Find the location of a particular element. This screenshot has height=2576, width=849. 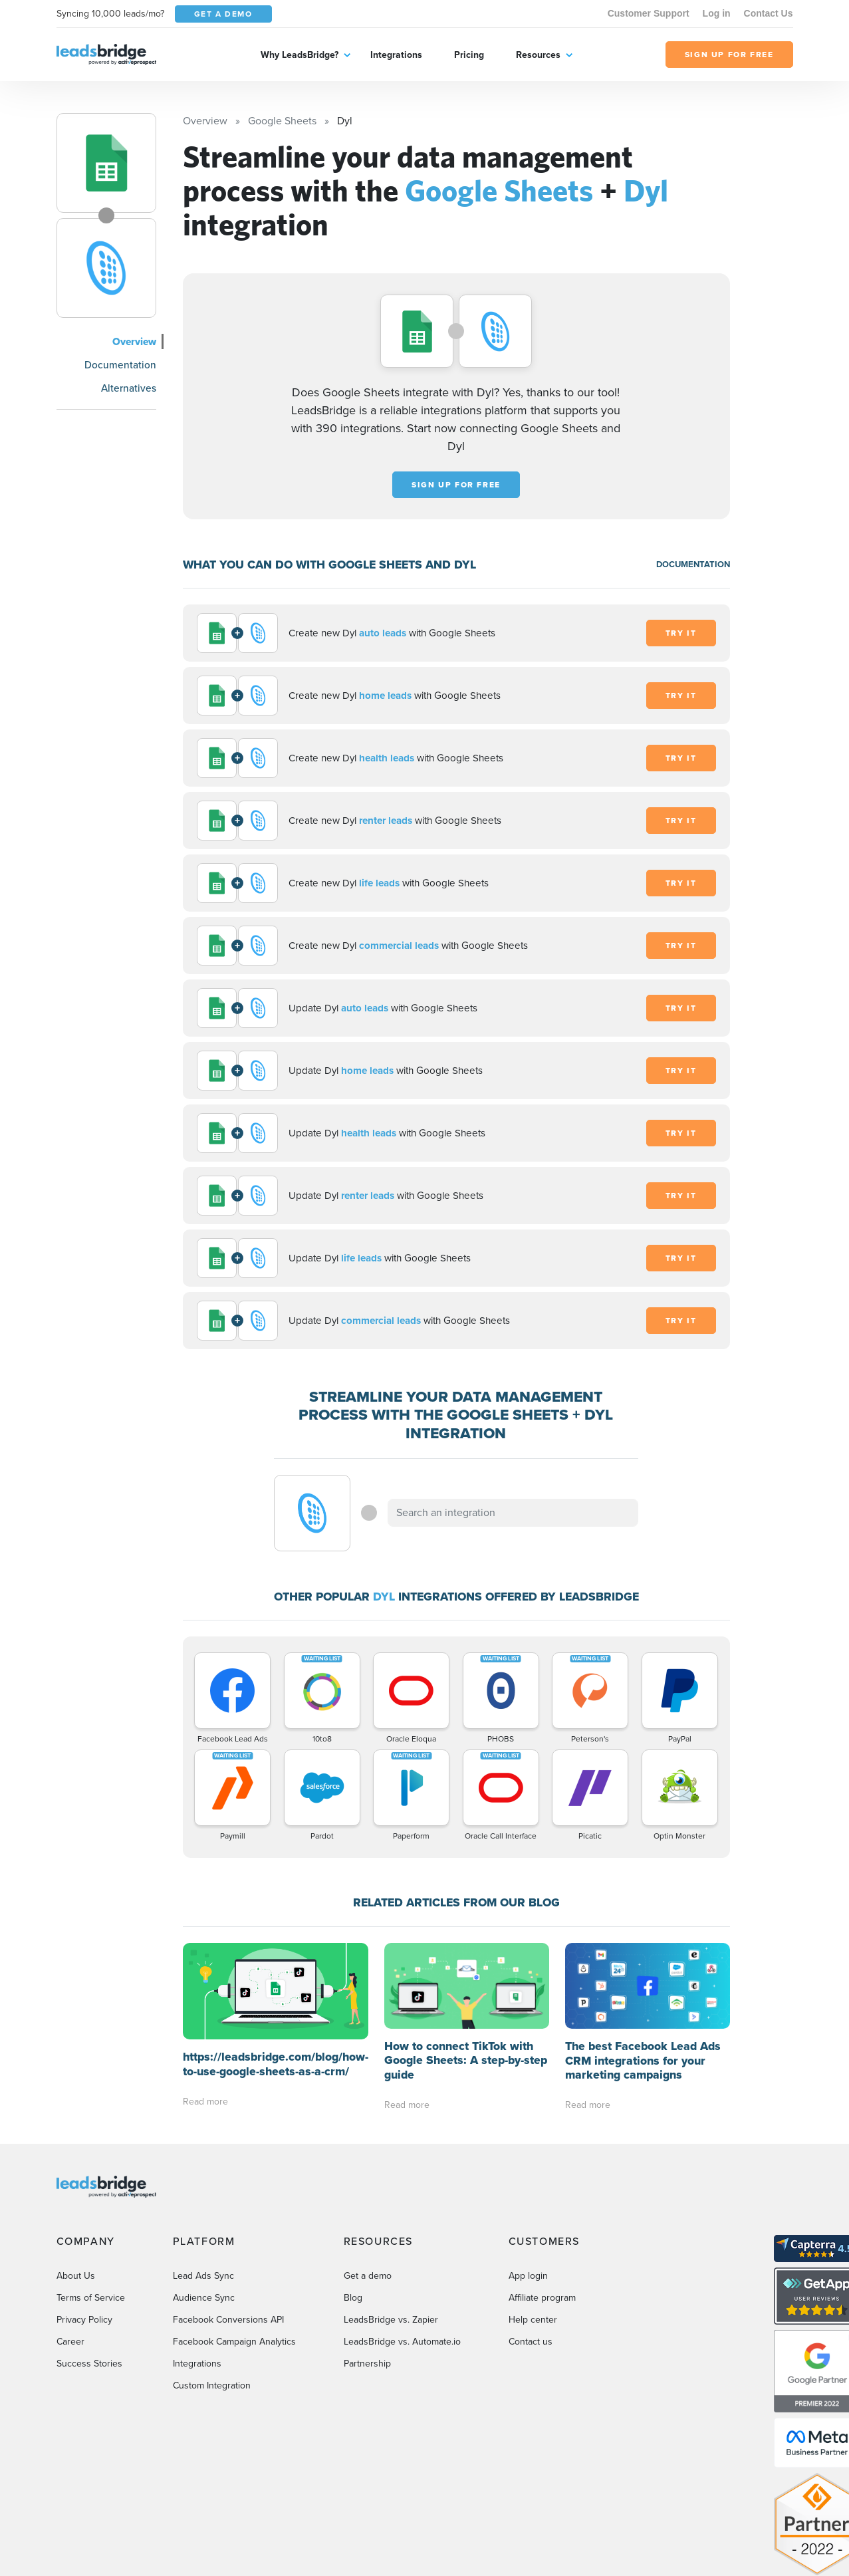

Resources is located at coordinates (538, 55).